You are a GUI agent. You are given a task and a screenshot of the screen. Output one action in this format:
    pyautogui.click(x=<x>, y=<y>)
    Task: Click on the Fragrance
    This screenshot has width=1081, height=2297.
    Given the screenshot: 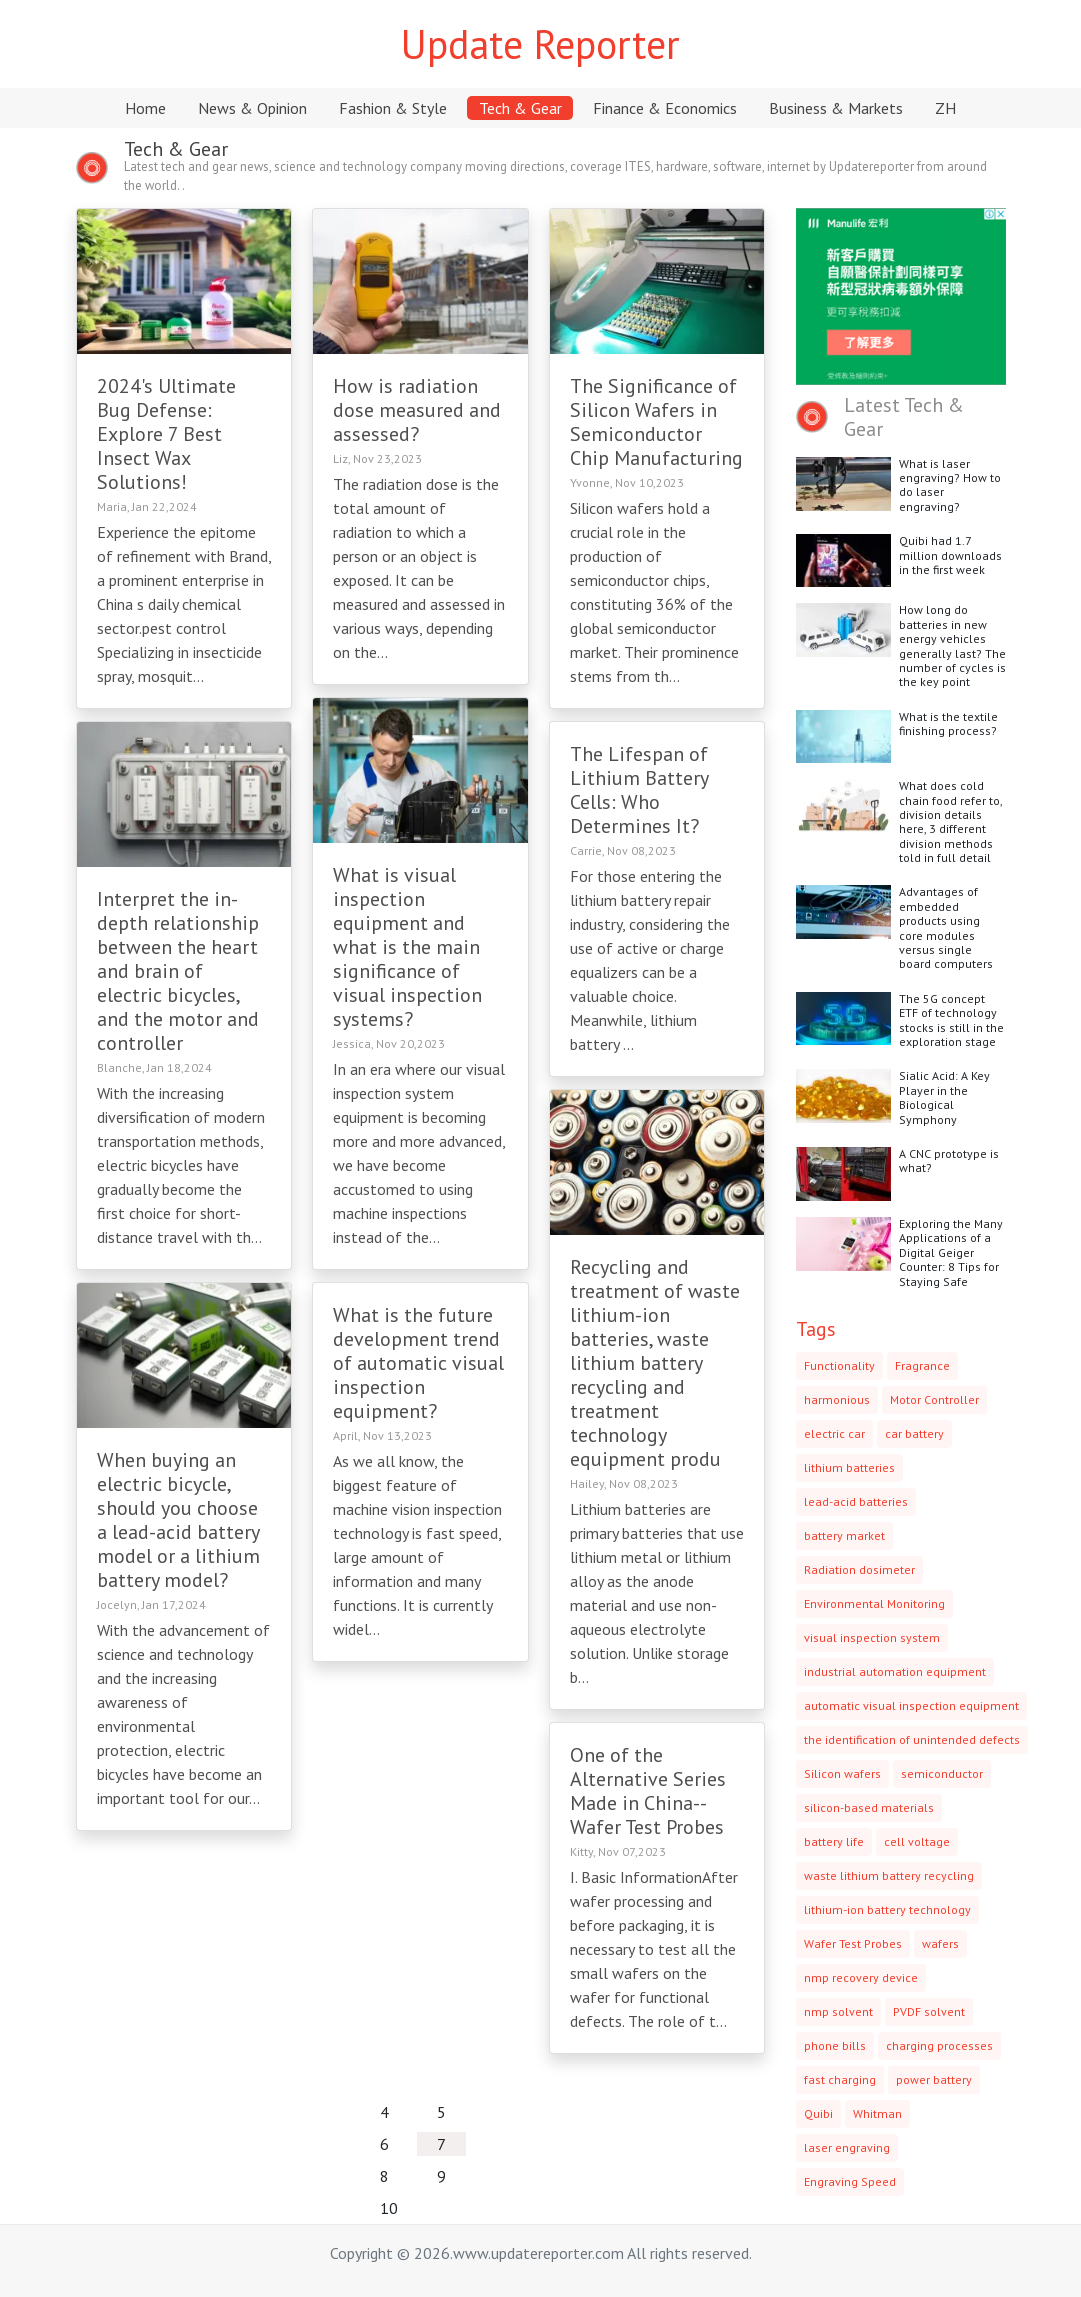 What is the action you would take?
    pyautogui.click(x=922, y=1365)
    